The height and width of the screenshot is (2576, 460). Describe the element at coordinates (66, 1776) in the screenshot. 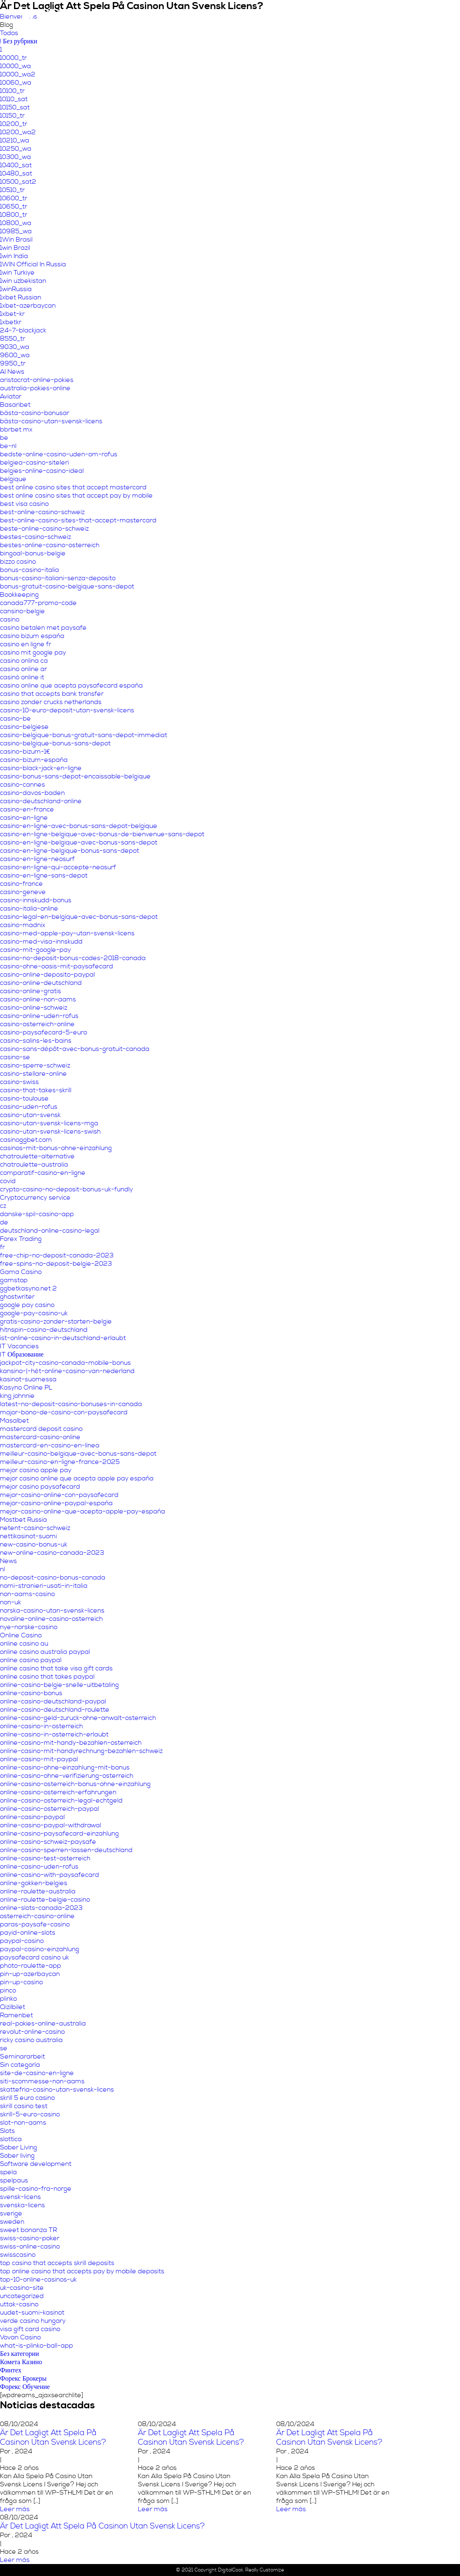

I see `online-casino-ohne-verifizierung-osterreich` at that location.